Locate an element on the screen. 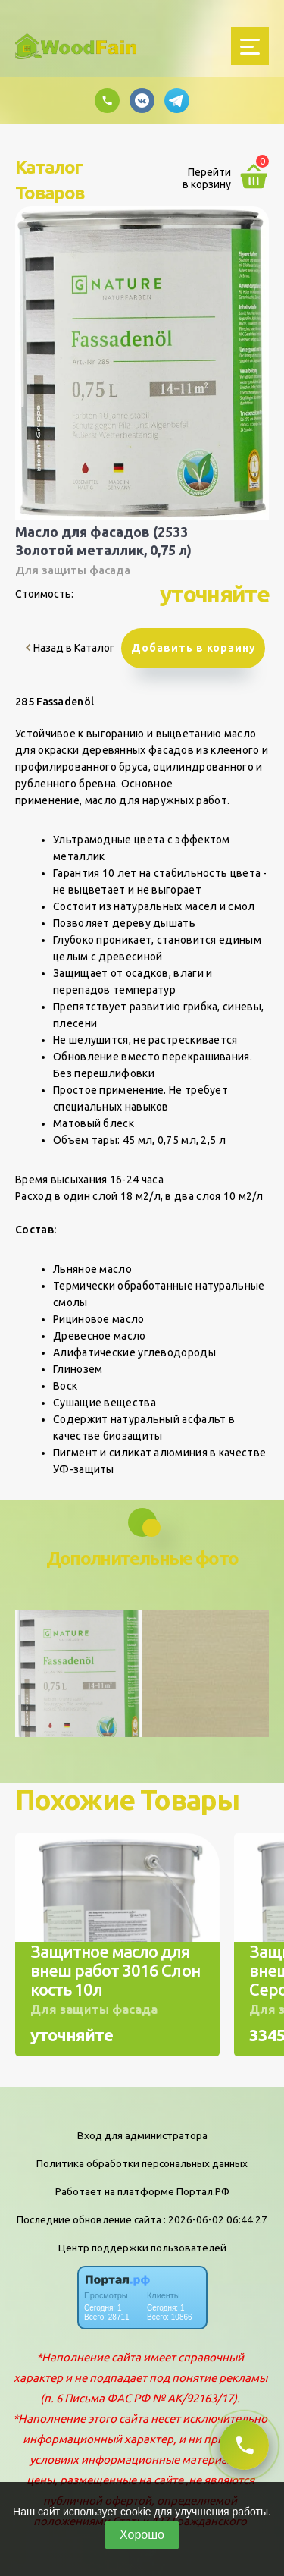 The height and width of the screenshot is (2576, 284). Вход для администратора is located at coordinates (142, 2135).